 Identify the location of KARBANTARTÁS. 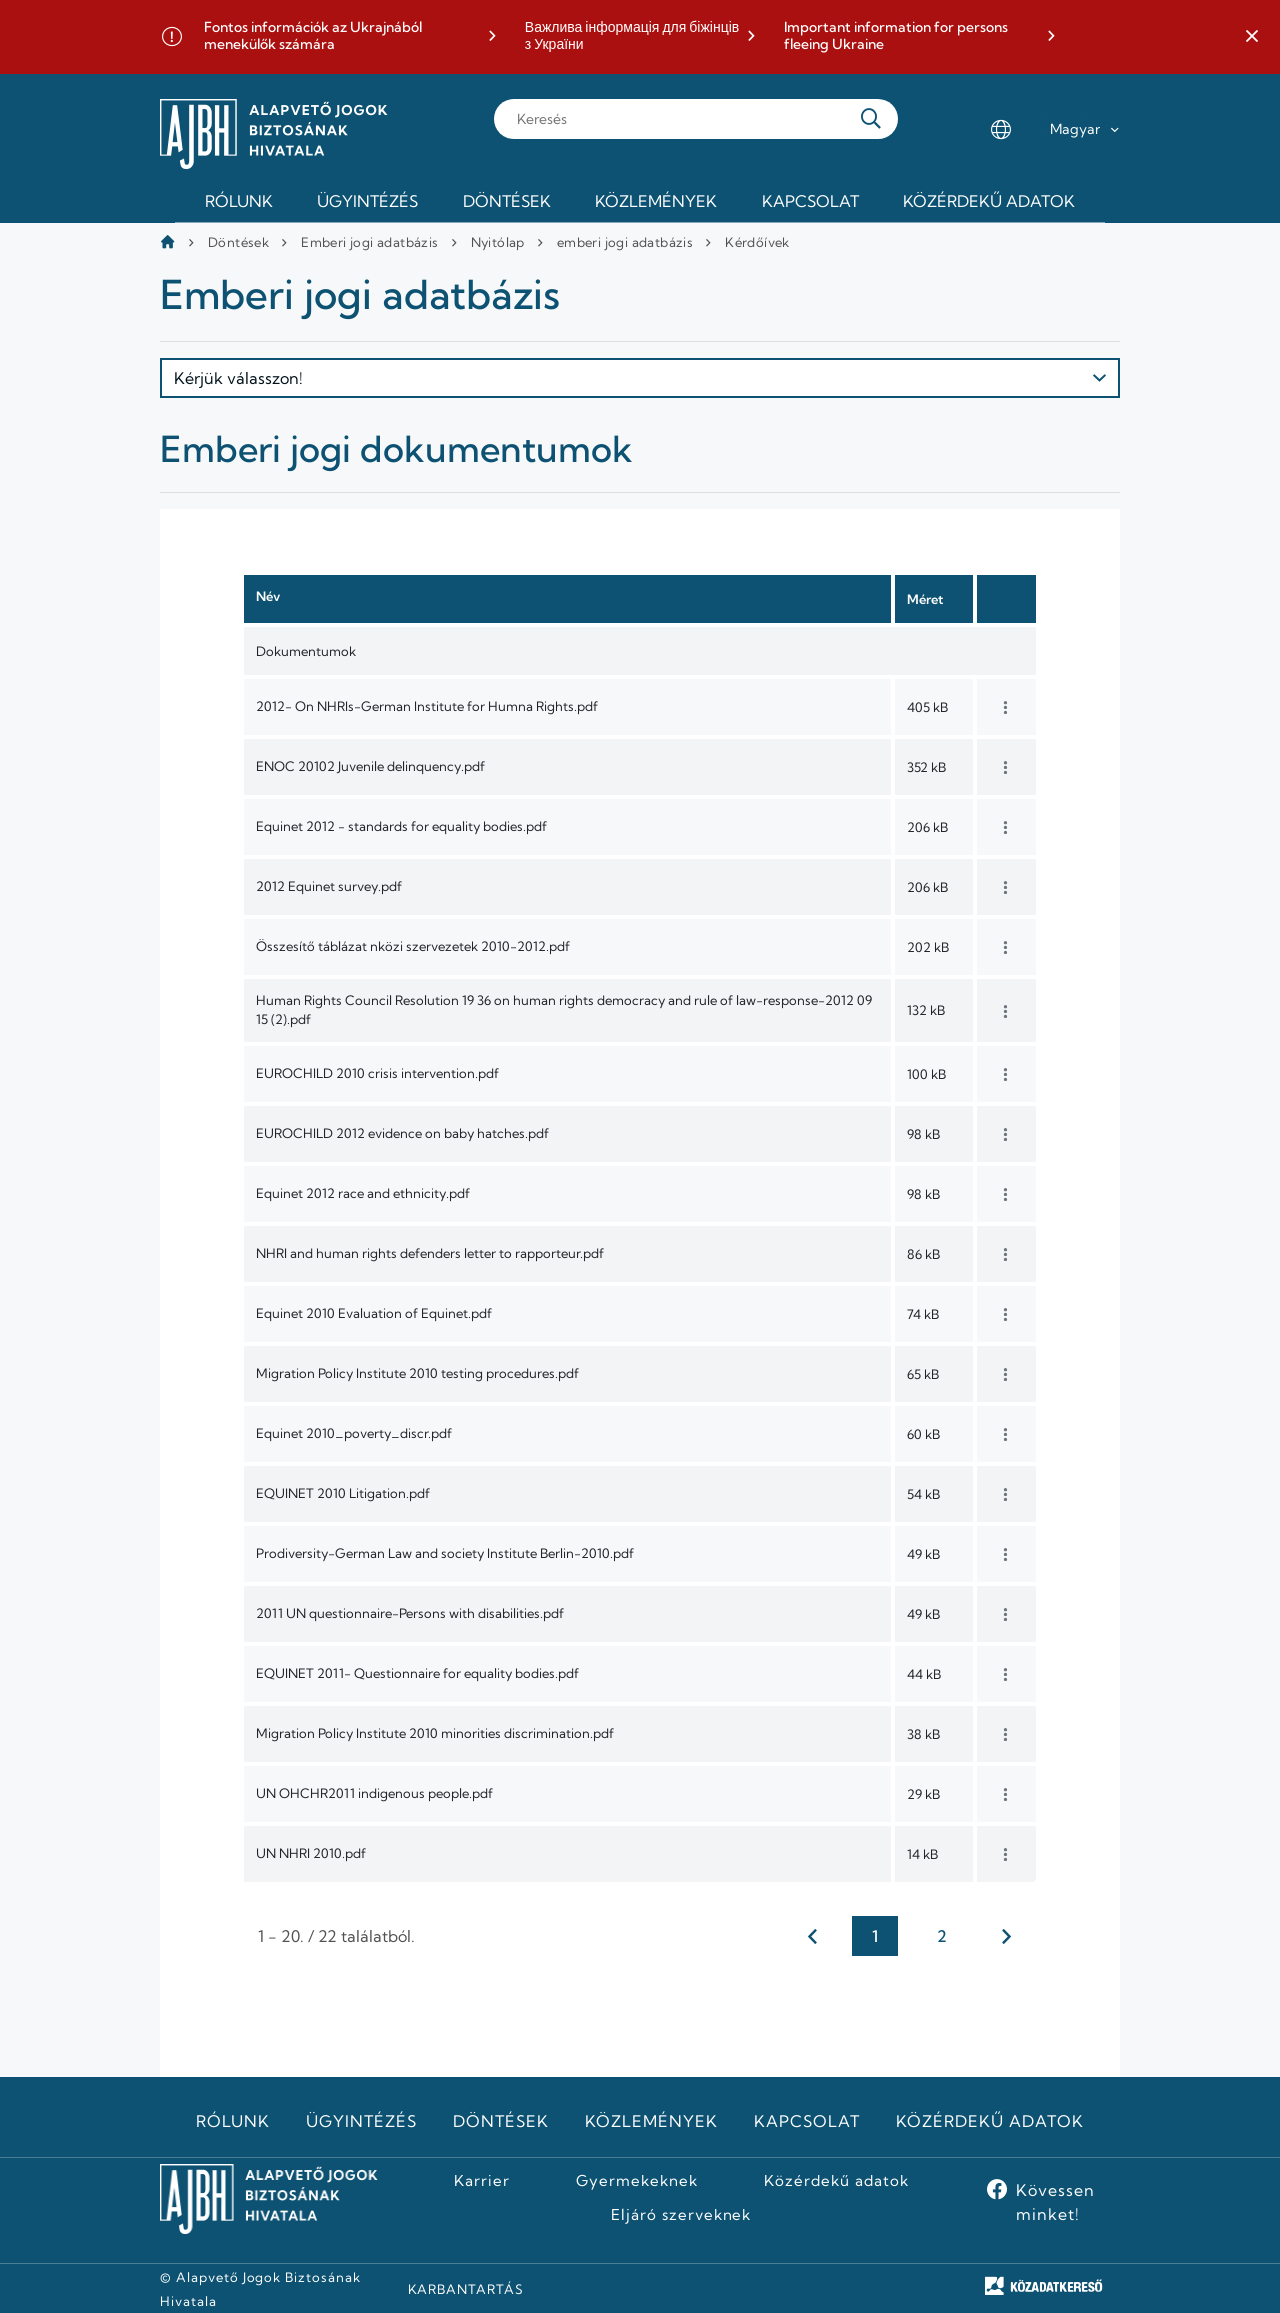
(466, 2289).